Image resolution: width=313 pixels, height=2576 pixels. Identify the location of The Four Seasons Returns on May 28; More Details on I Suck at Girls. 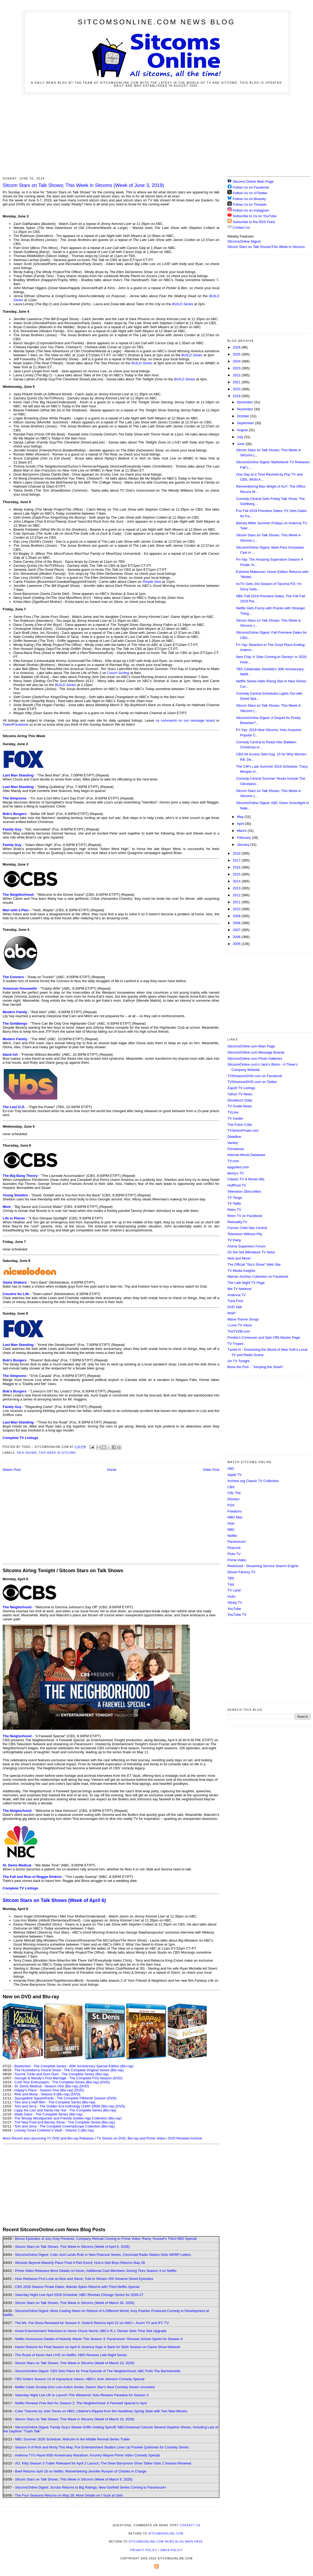
(69, 2495).